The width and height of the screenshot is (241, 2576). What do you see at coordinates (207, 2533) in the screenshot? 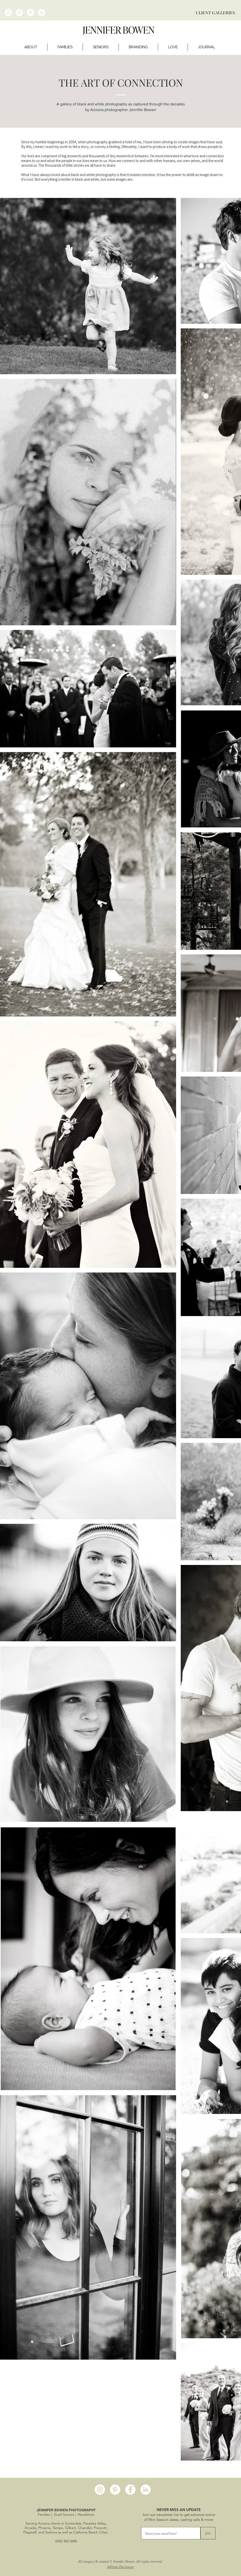
I see `[Join]` at bounding box center [207, 2533].